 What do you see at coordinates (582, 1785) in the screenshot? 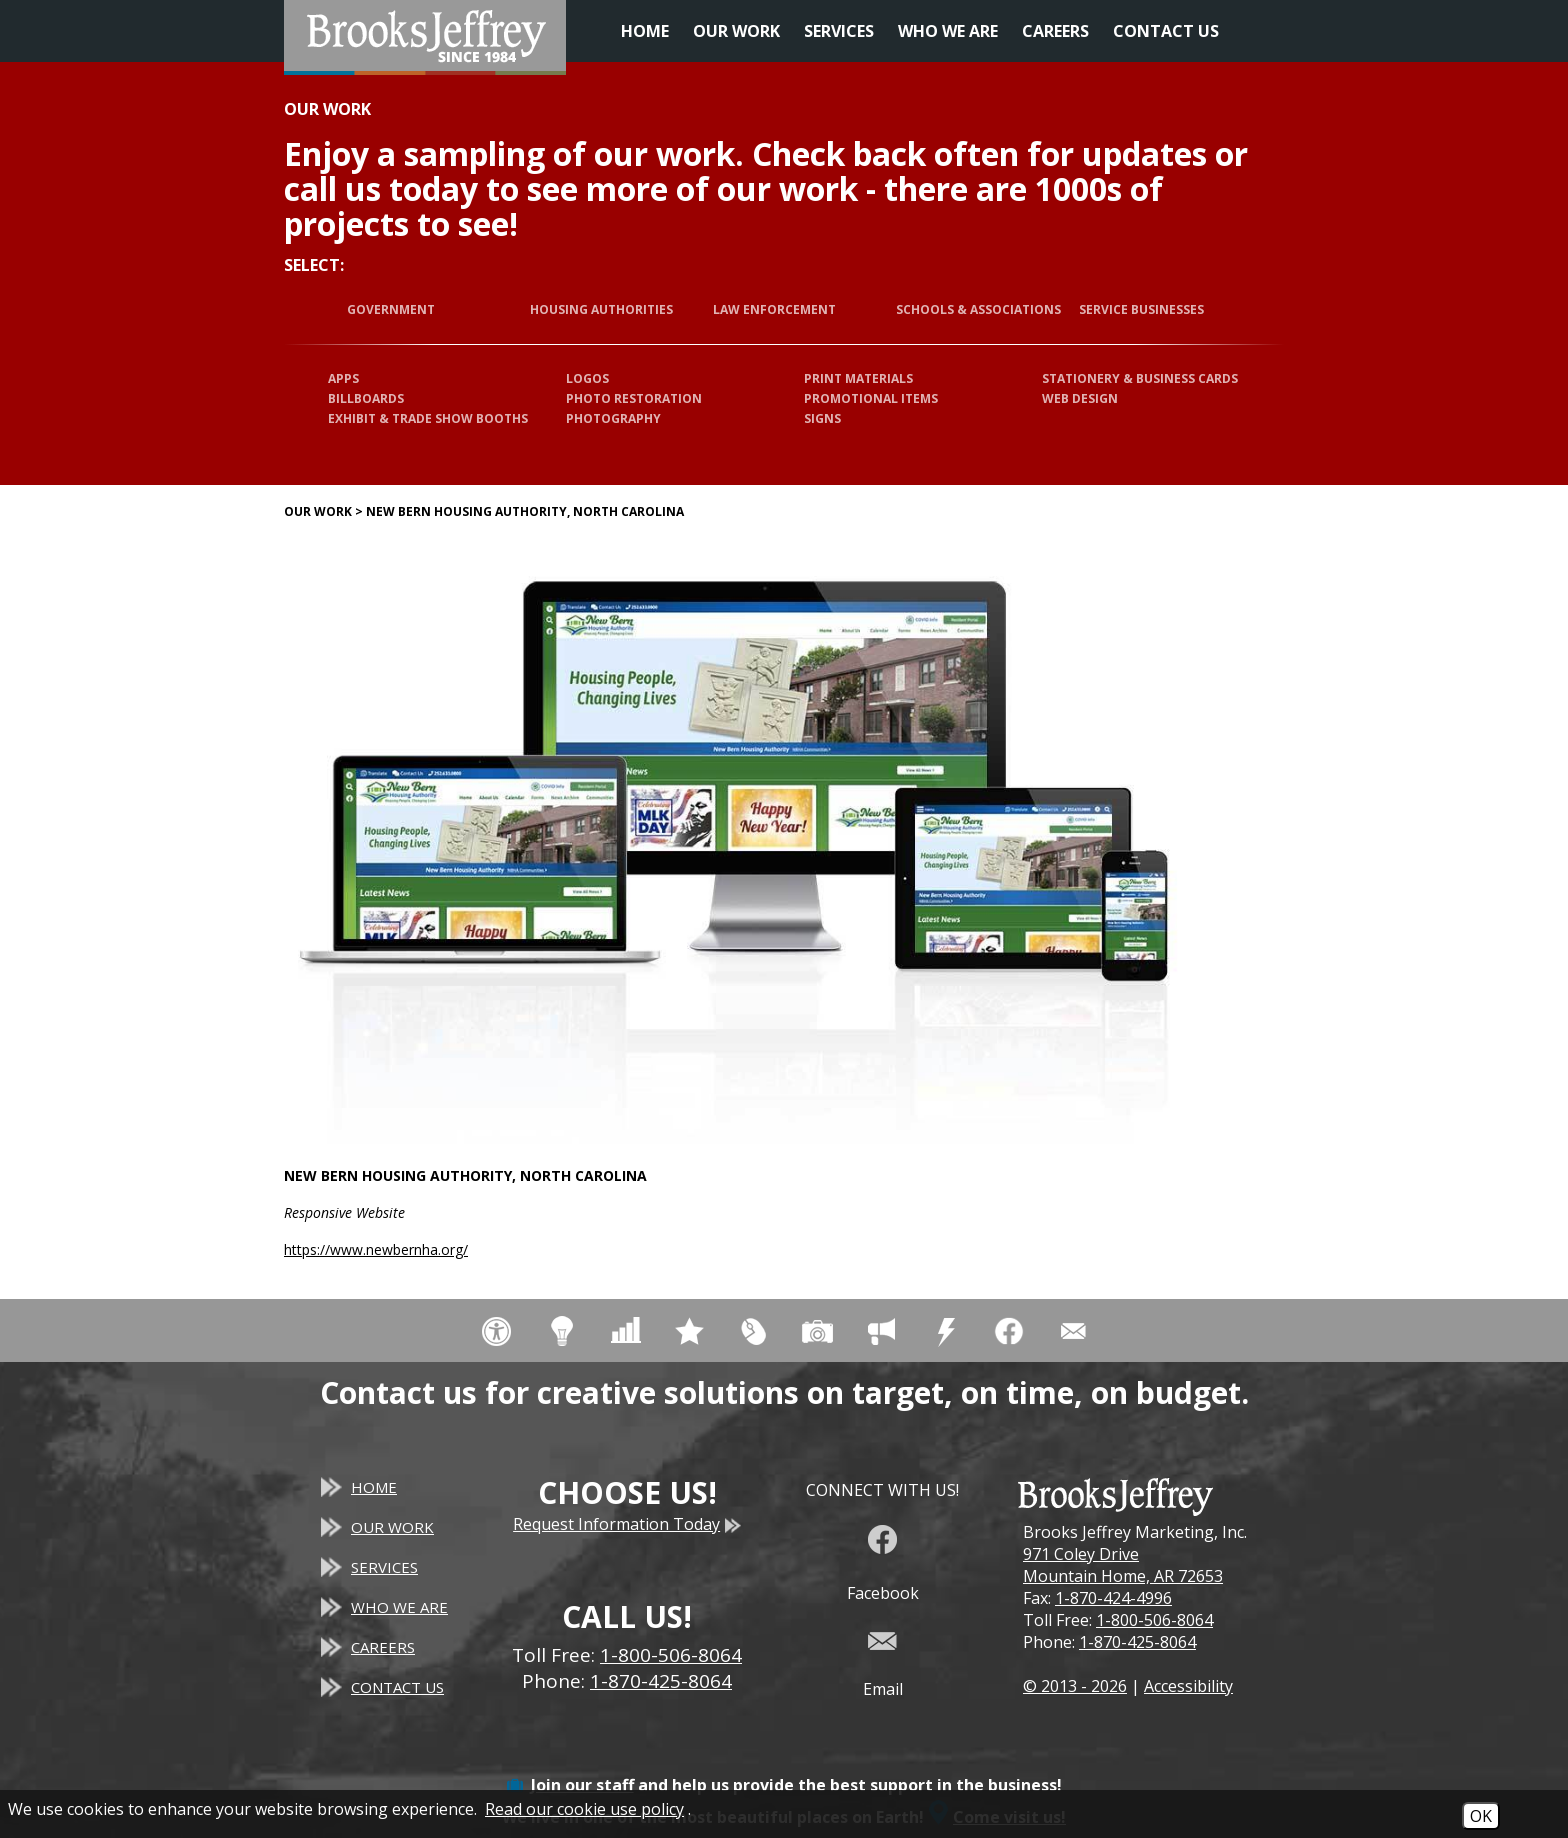
I see `Join our staff` at bounding box center [582, 1785].